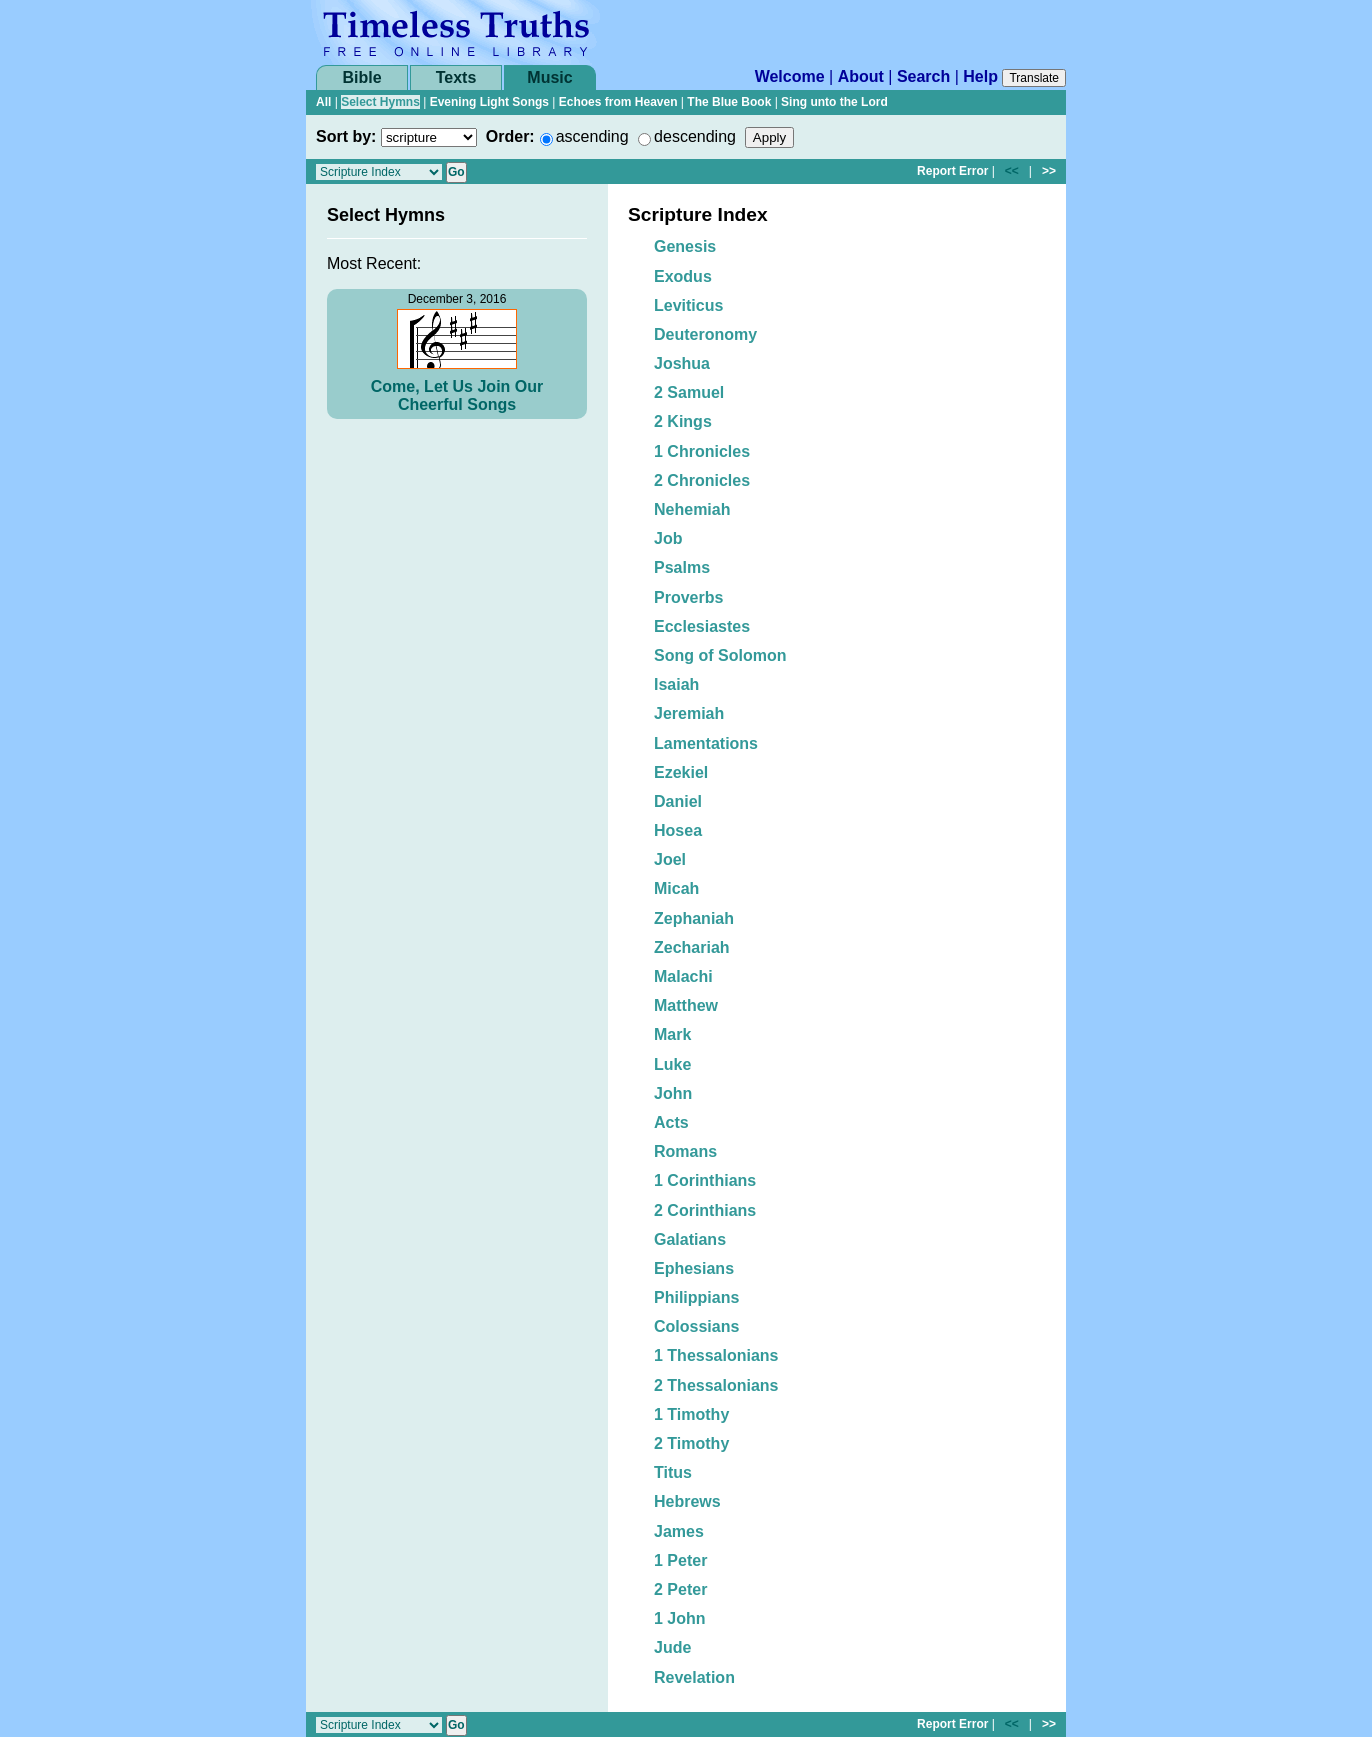  Describe the element at coordinates (680, 1560) in the screenshot. I see `1 Peter` at that location.